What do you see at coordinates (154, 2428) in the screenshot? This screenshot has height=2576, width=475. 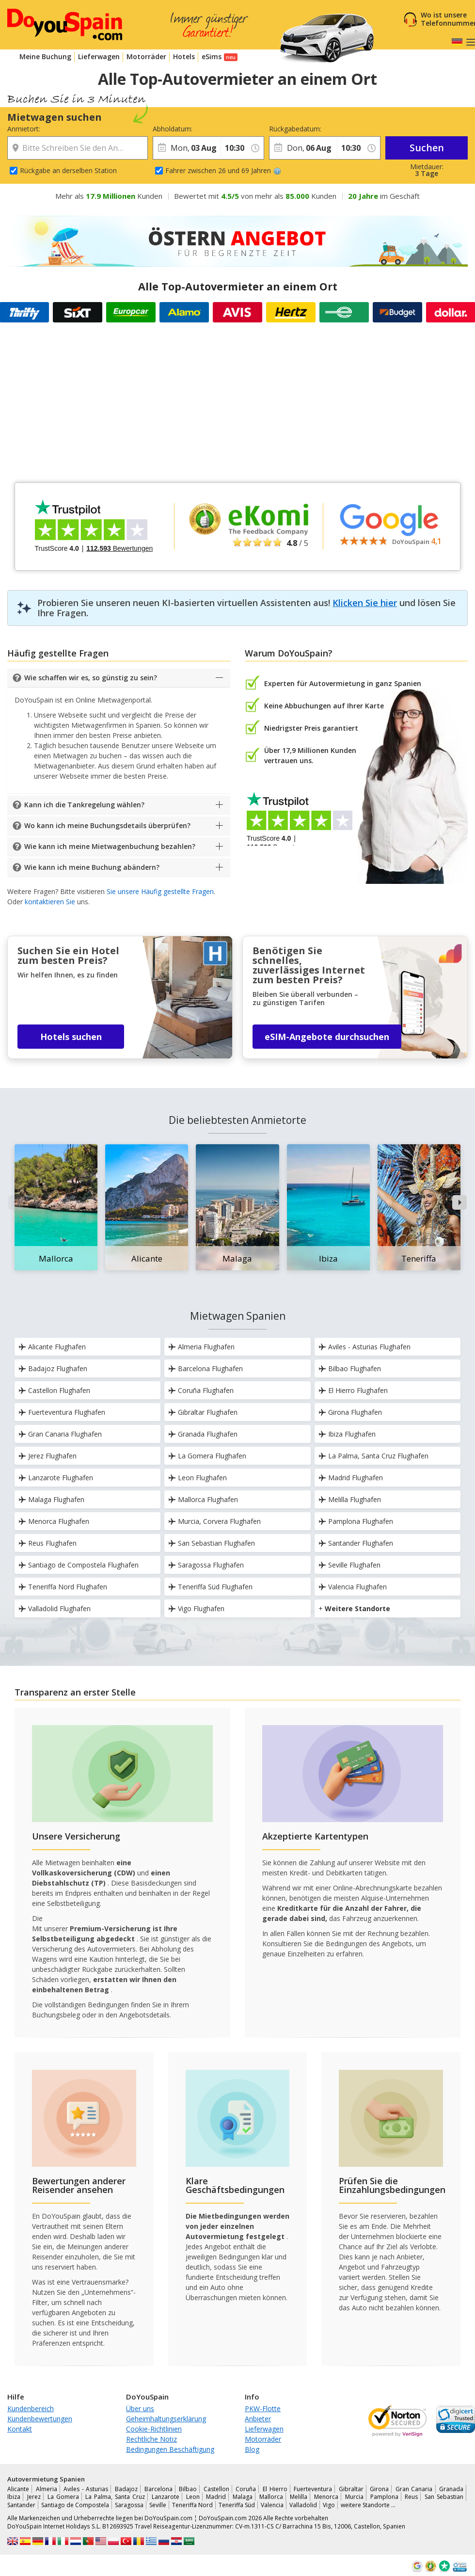 I see `Cookie-Richtlinien` at bounding box center [154, 2428].